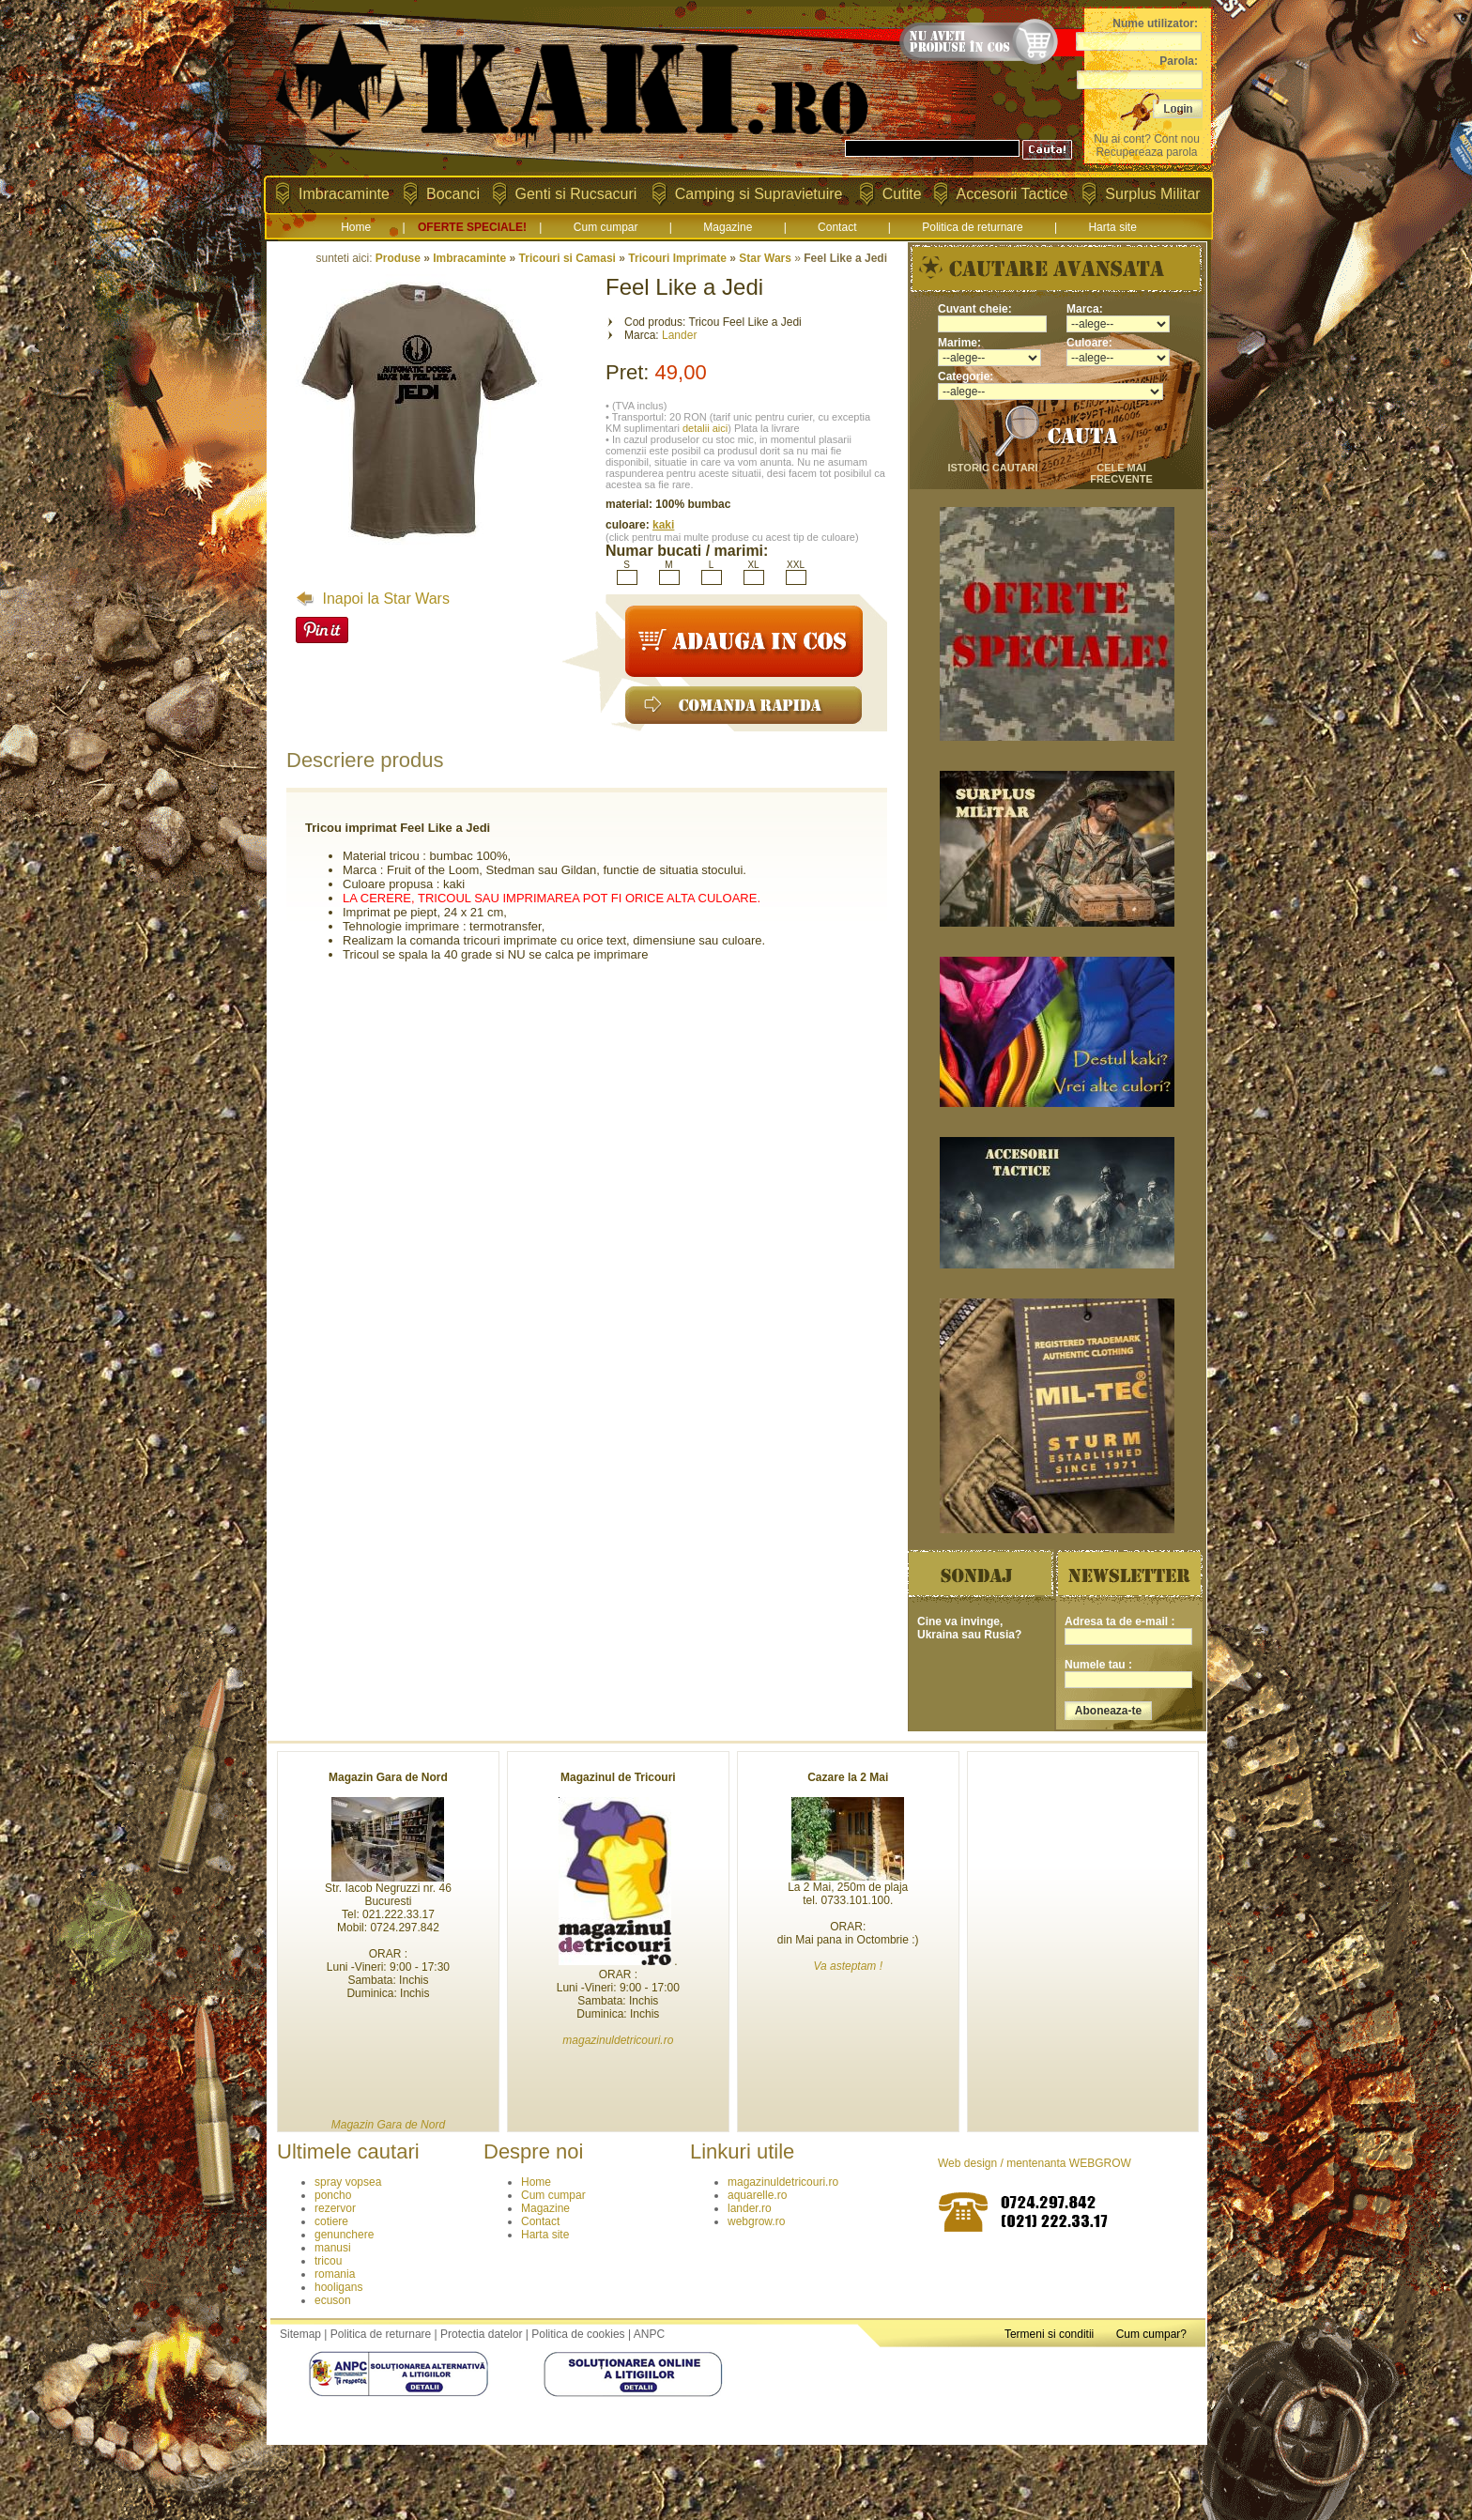 The width and height of the screenshot is (1472, 2520). What do you see at coordinates (332, 2300) in the screenshot?
I see `ecuson` at bounding box center [332, 2300].